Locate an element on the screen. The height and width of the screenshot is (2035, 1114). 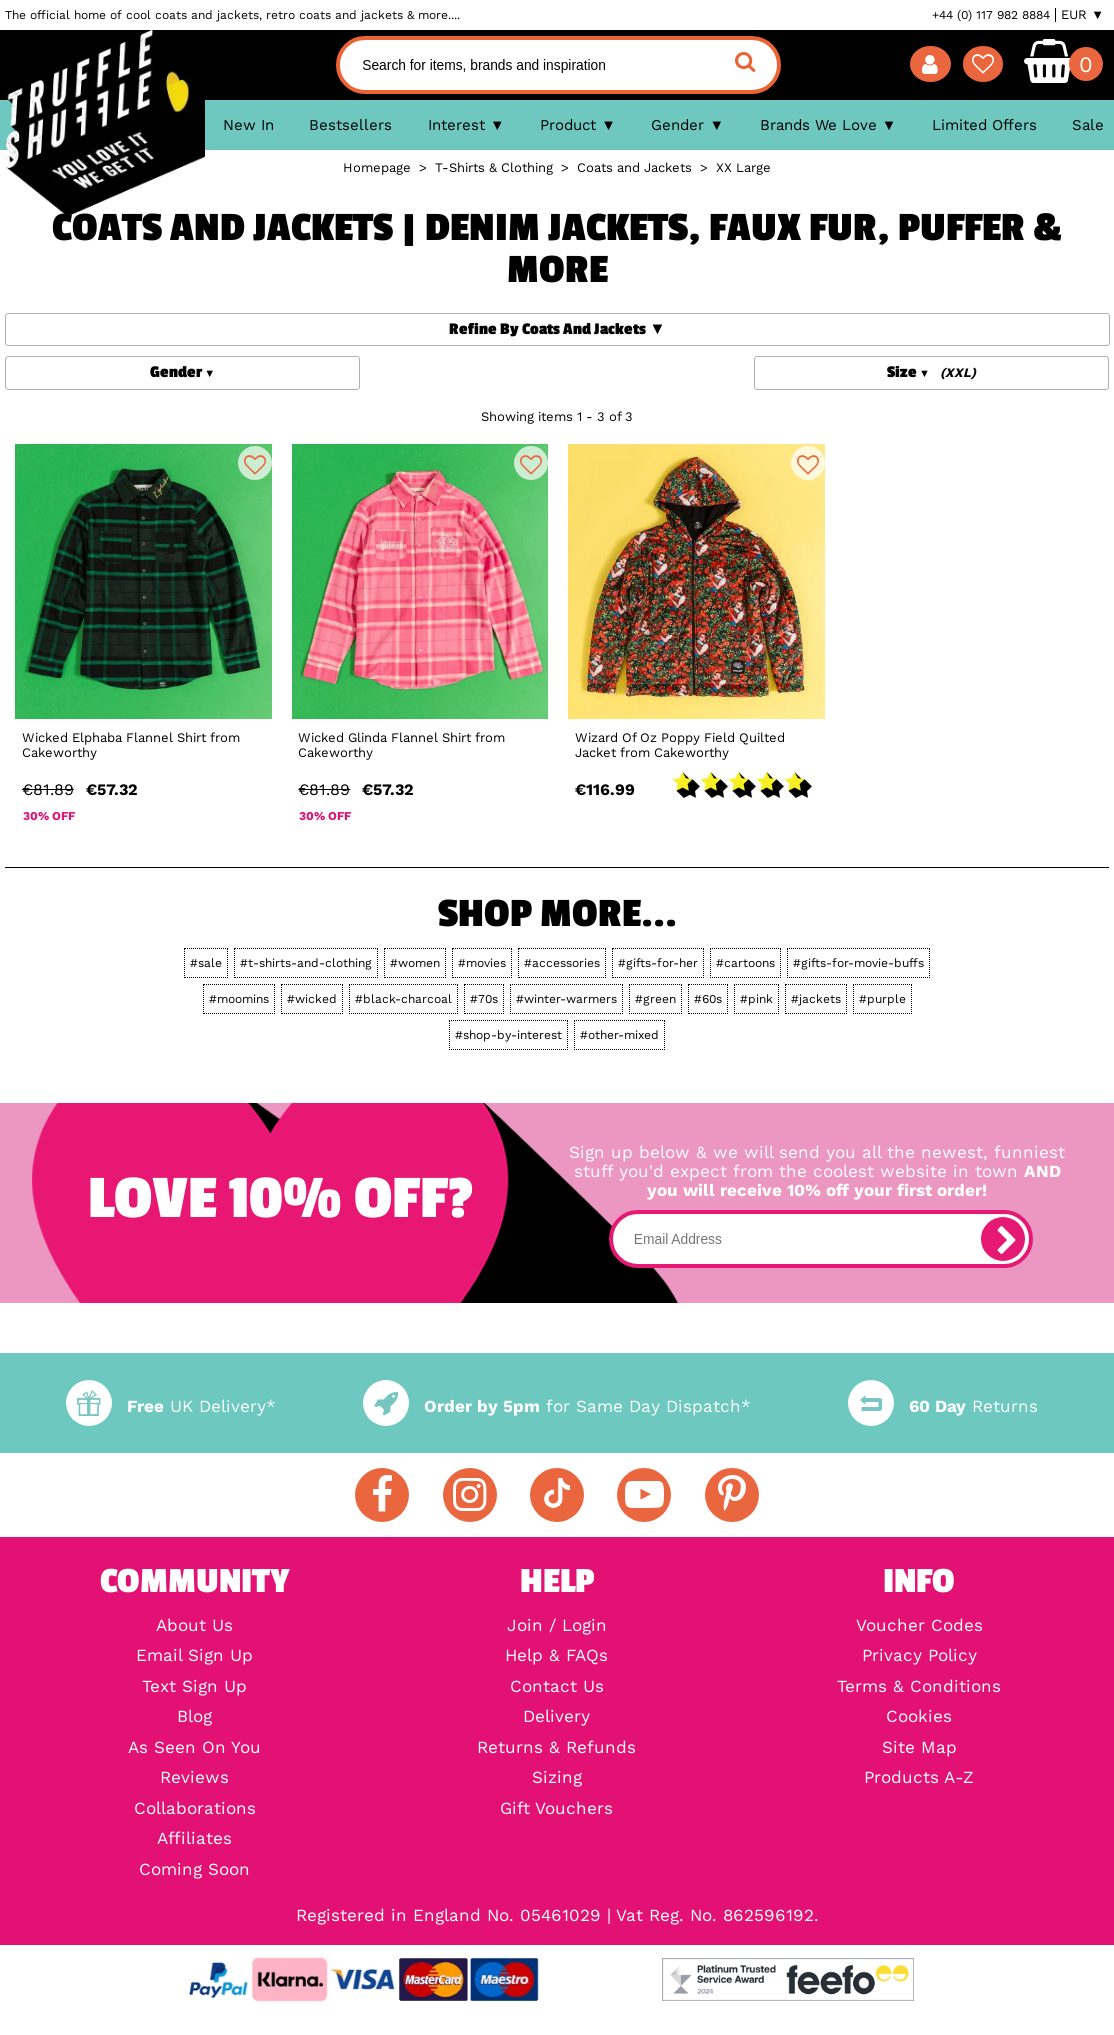
Help & FAQs is located at coordinates (556, 1656).